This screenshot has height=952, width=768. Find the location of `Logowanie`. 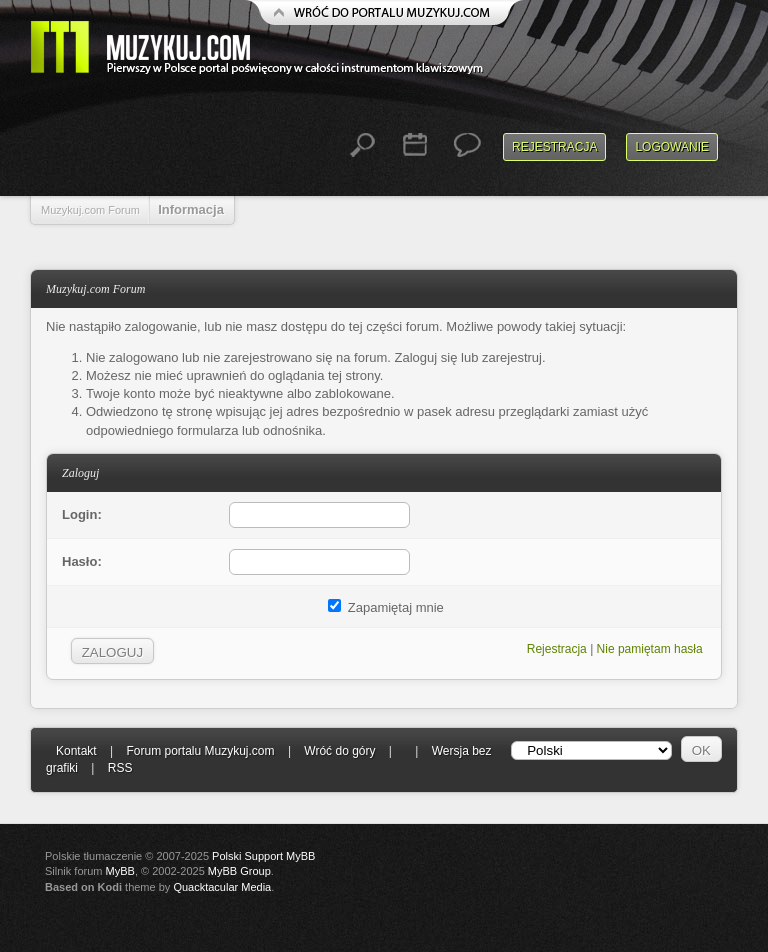

Logowanie is located at coordinates (672, 147).